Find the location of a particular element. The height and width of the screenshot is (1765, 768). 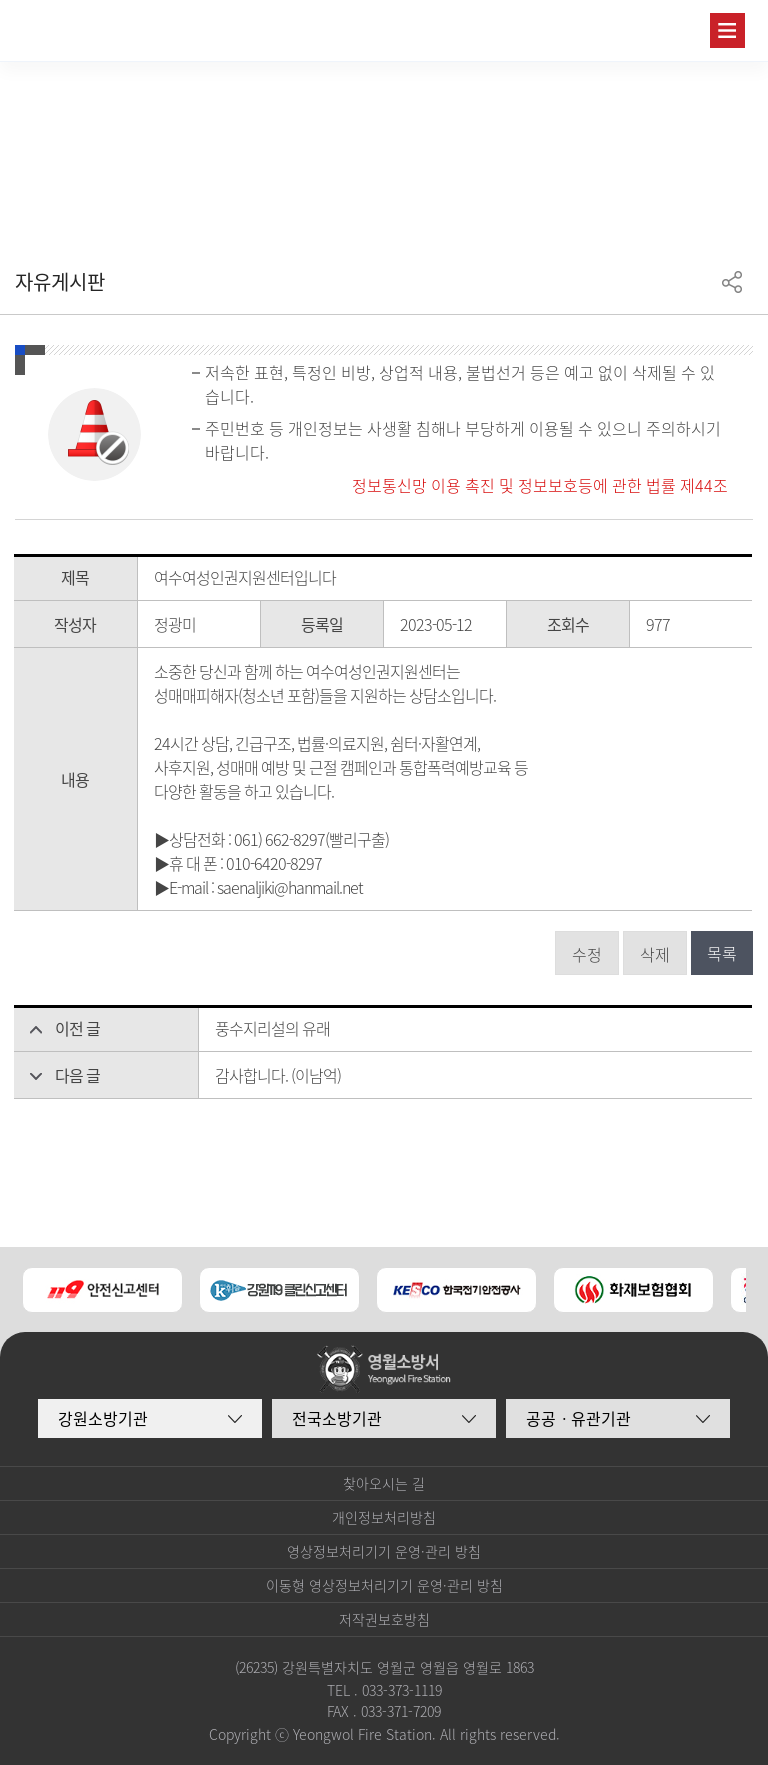

수정 is located at coordinates (587, 954).